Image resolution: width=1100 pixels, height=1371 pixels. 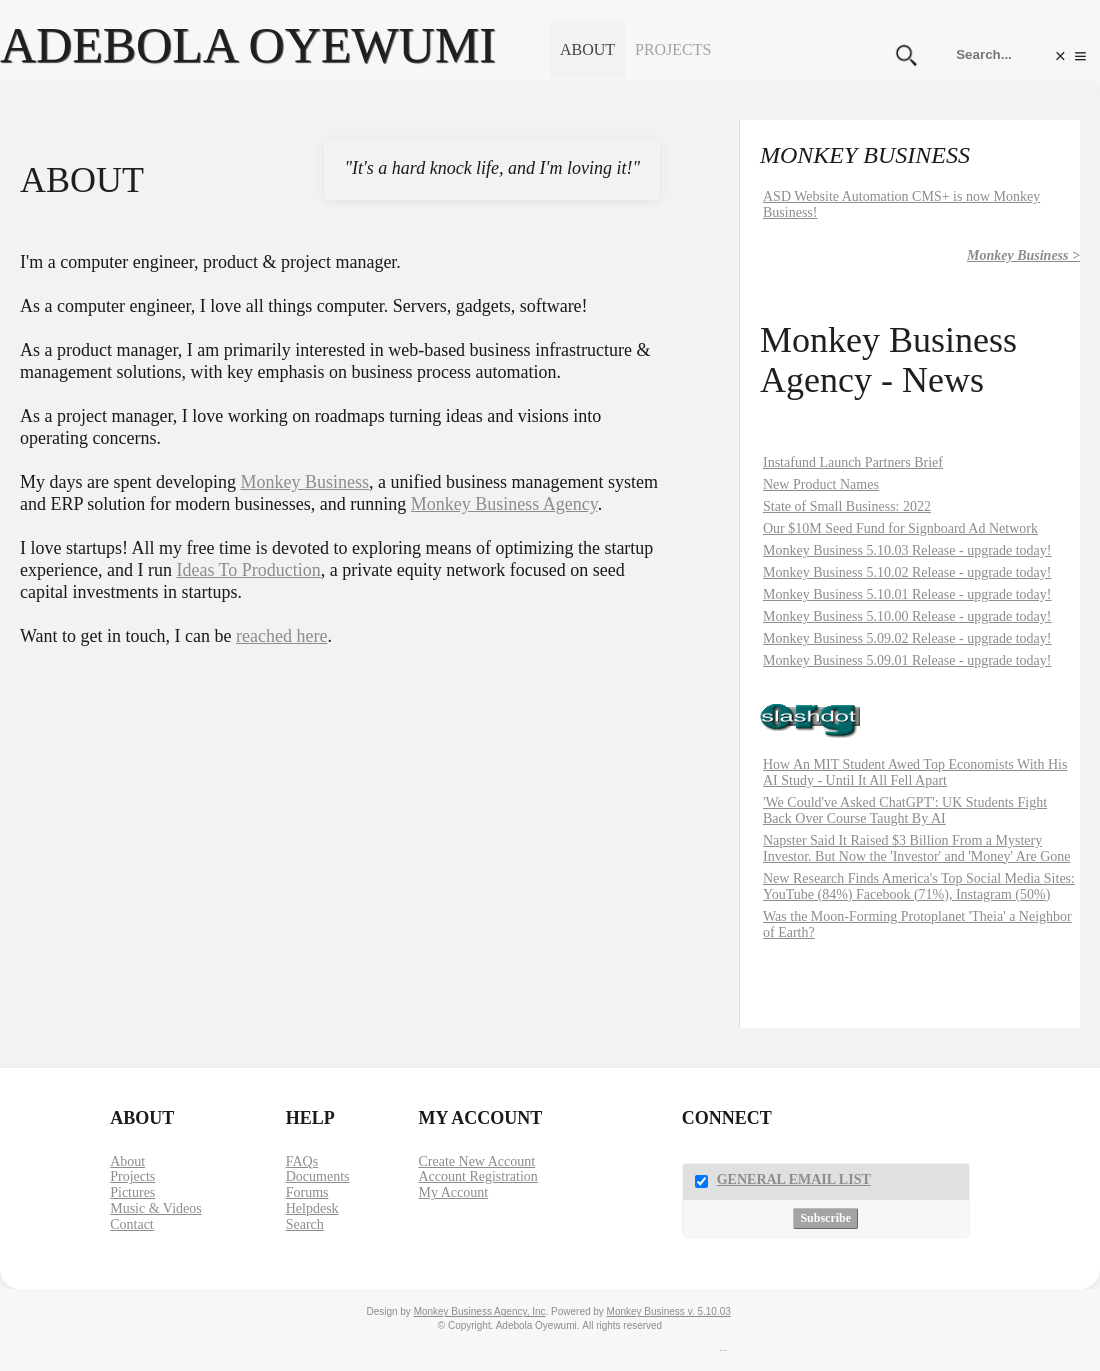 What do you see at coordinates (318, 1176) in the screenshot?
I see `Documents` at bounding box center [318, 1176].